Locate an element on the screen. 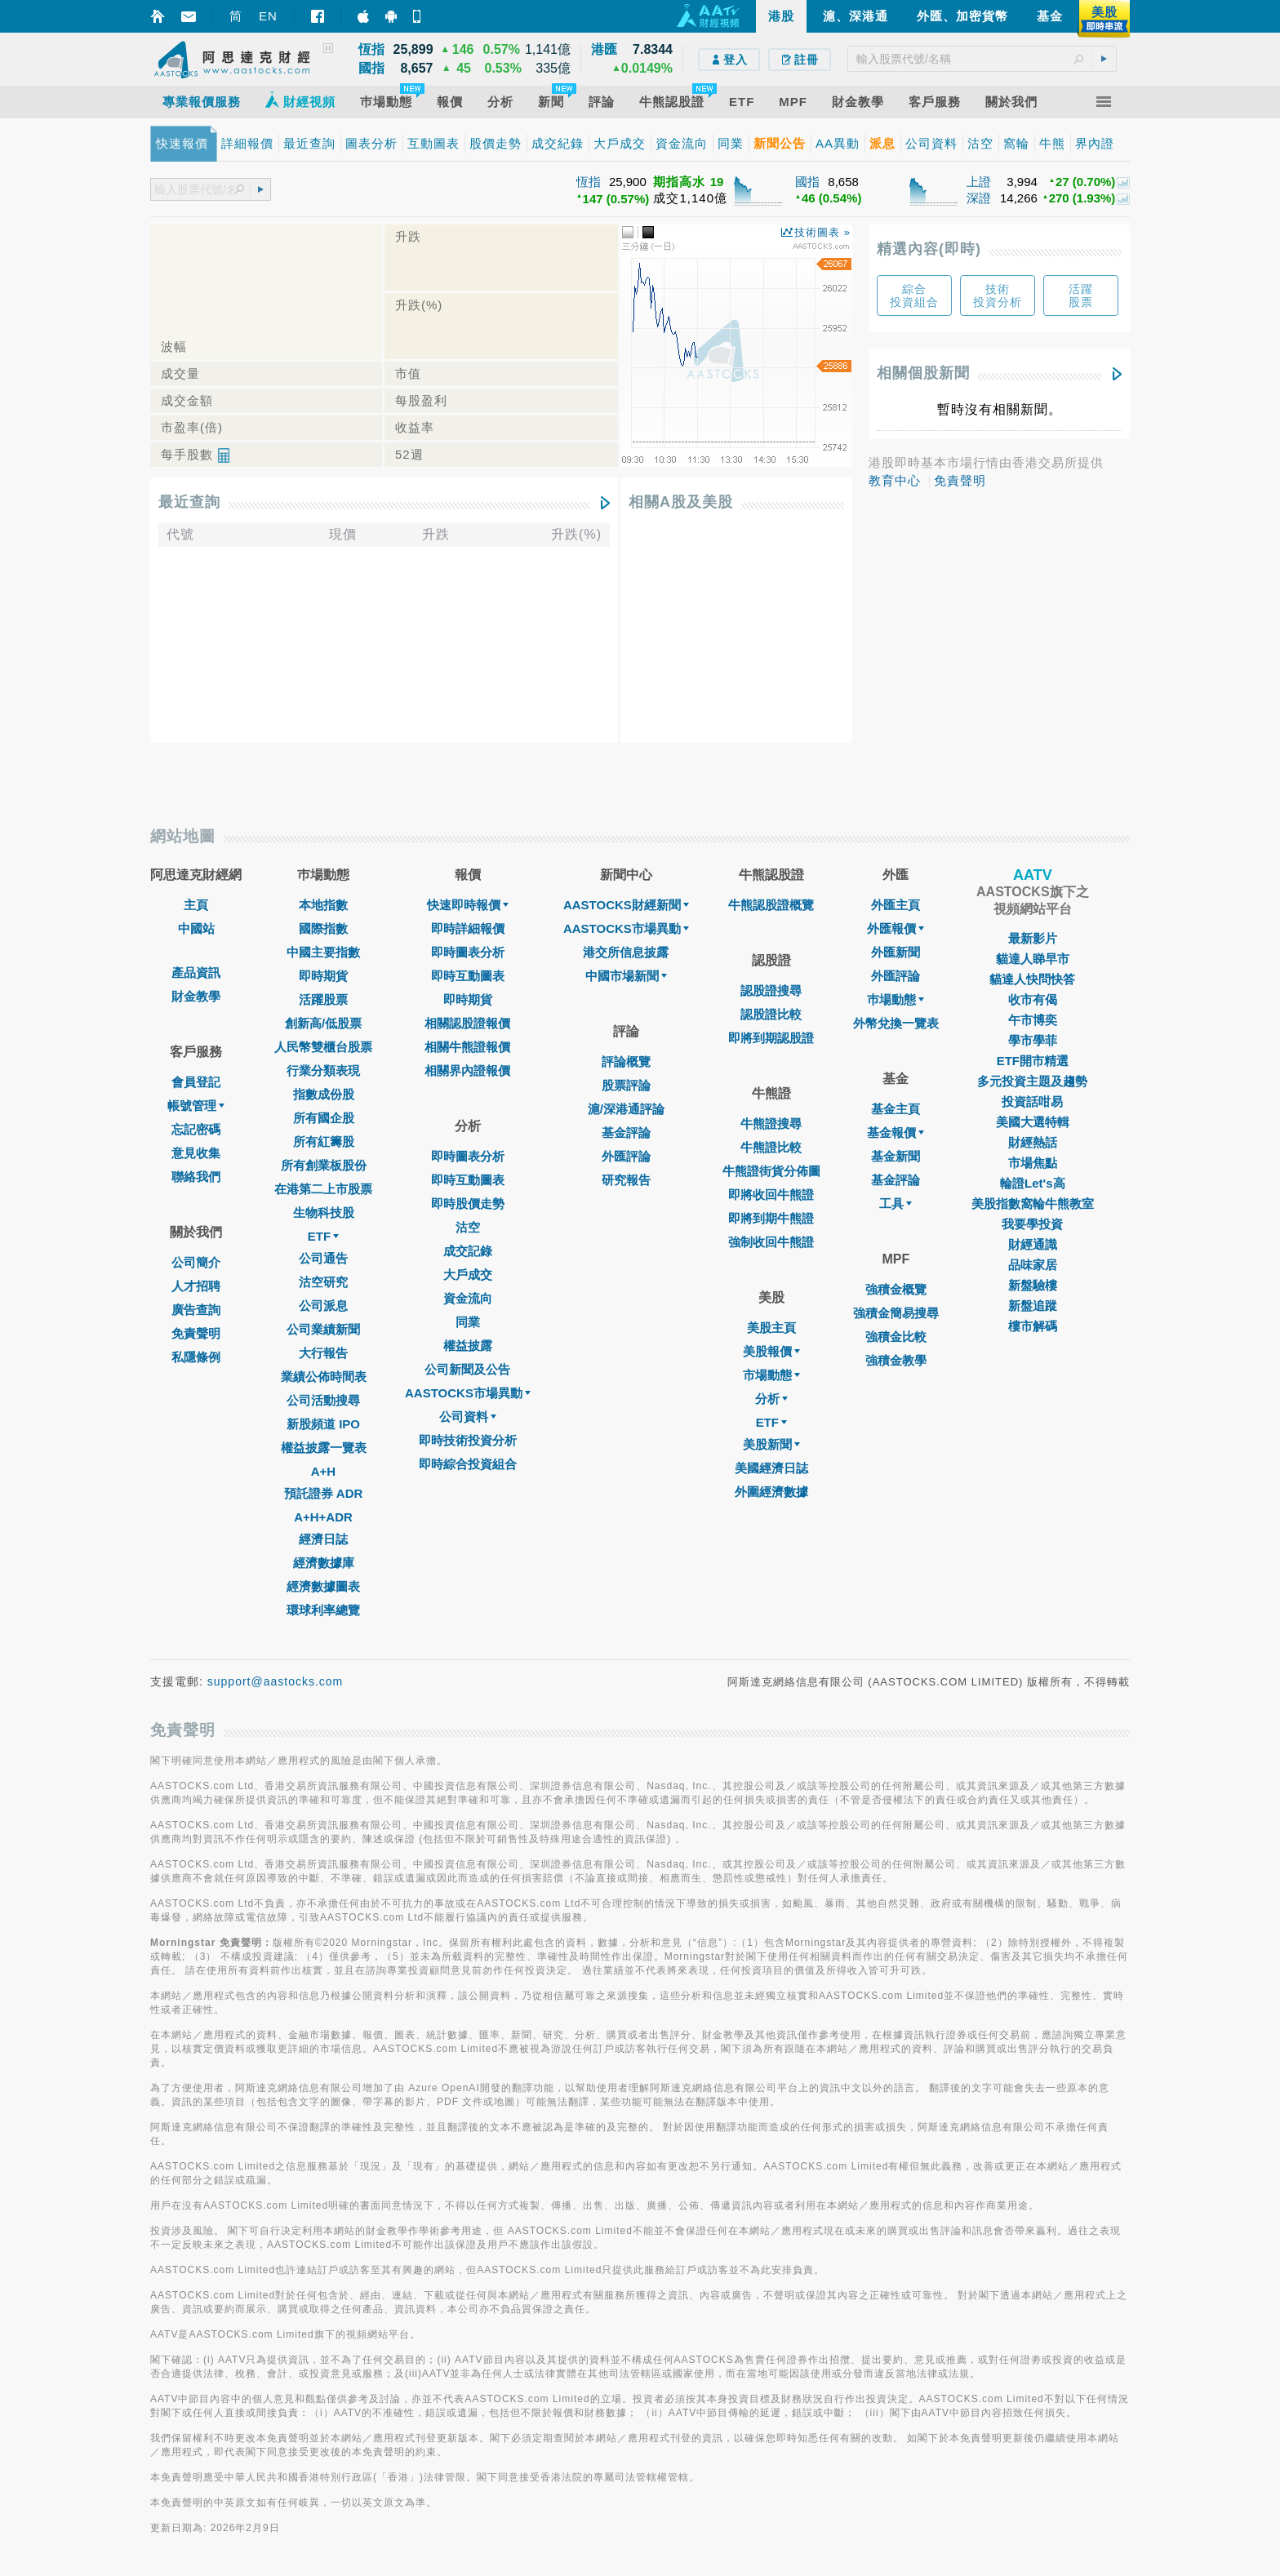  即時技術投資分析 is located at coordinates (468, 1440).